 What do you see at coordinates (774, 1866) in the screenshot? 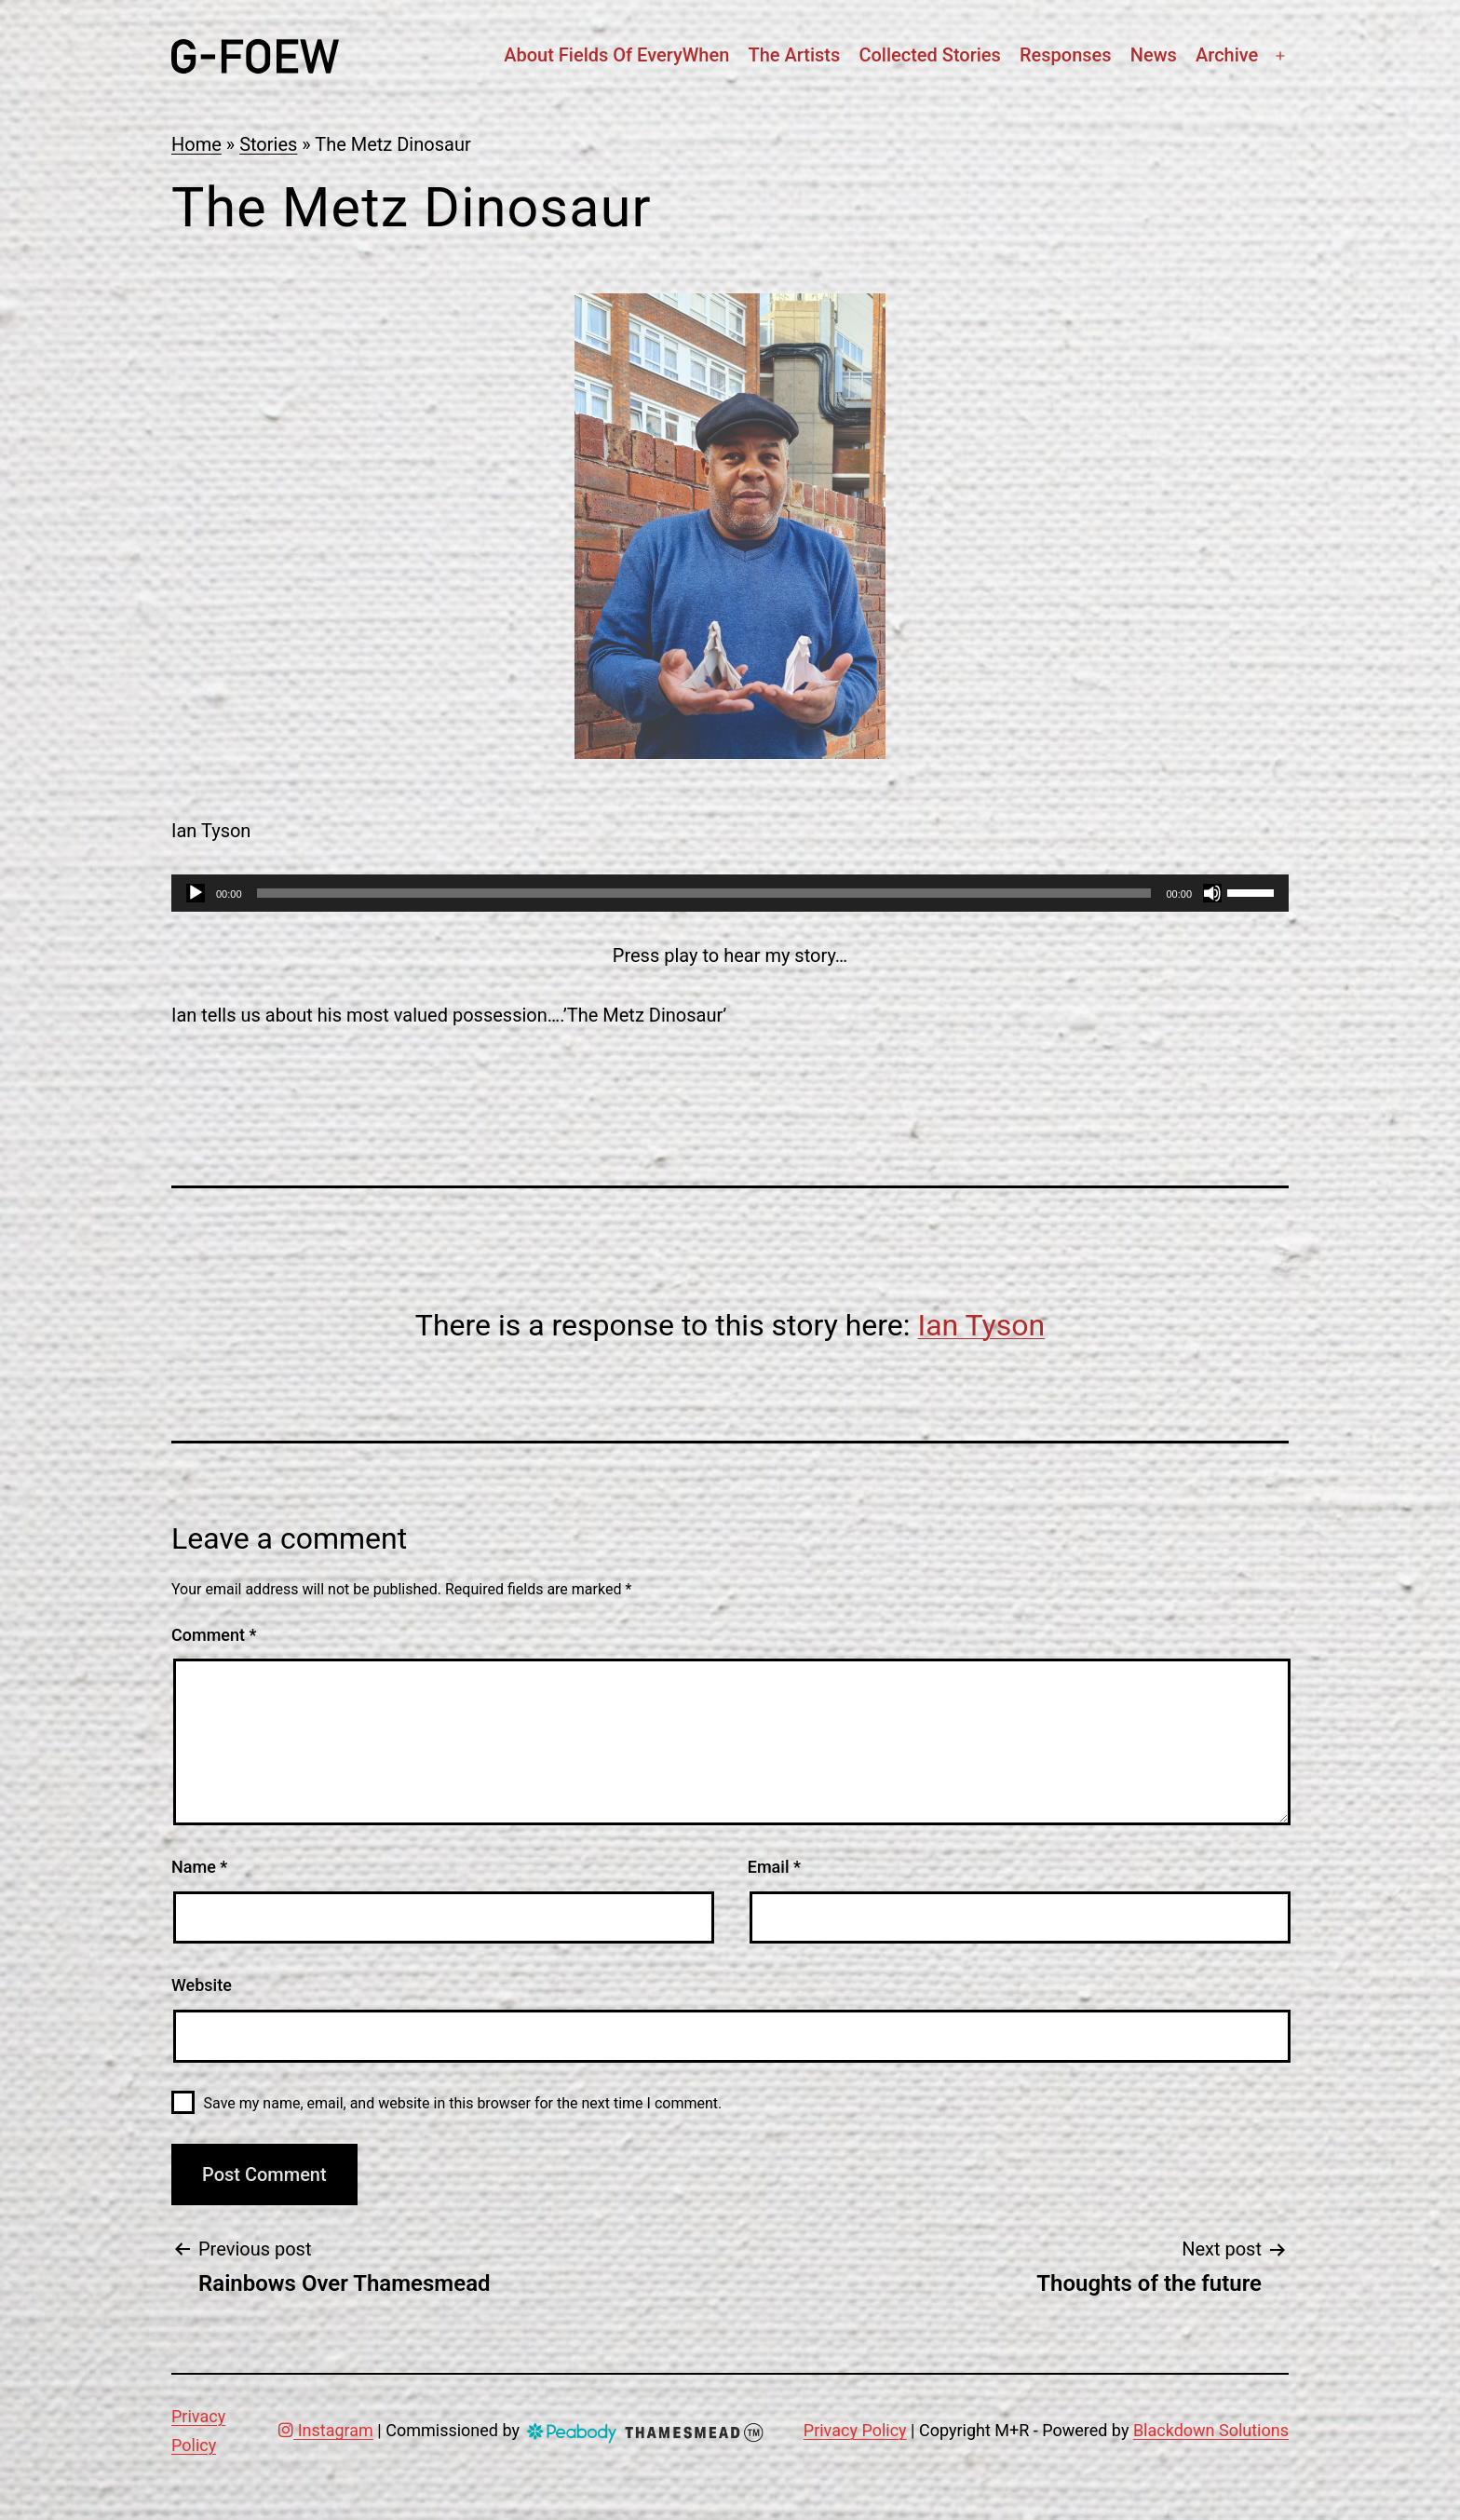
I see `Email` at bounding box center [774, 1866].